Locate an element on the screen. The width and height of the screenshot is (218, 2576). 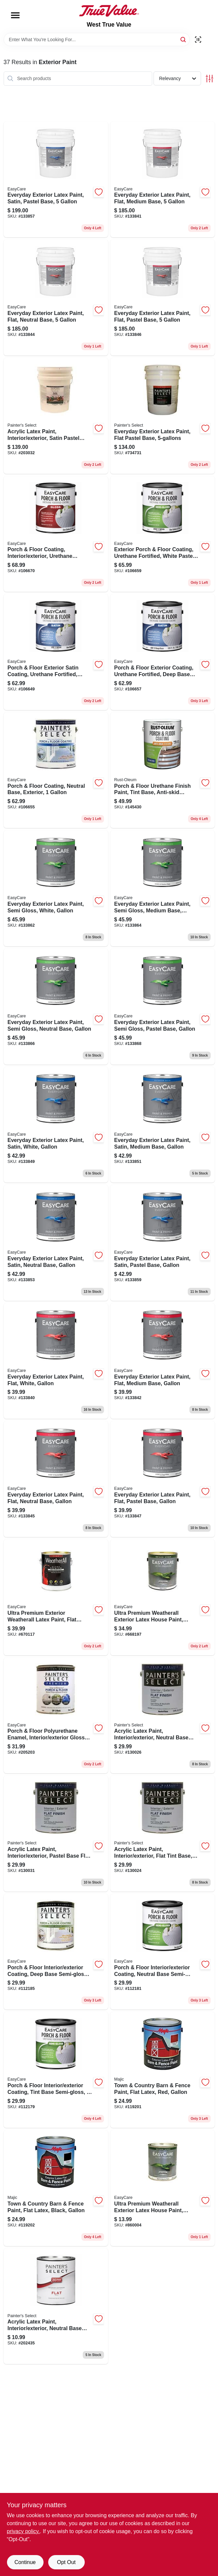
[Go to acrylic-latex-paint-interior-exterior-neutral-base-flat-042909084958 product page] is located at coordinates (56, 2306).